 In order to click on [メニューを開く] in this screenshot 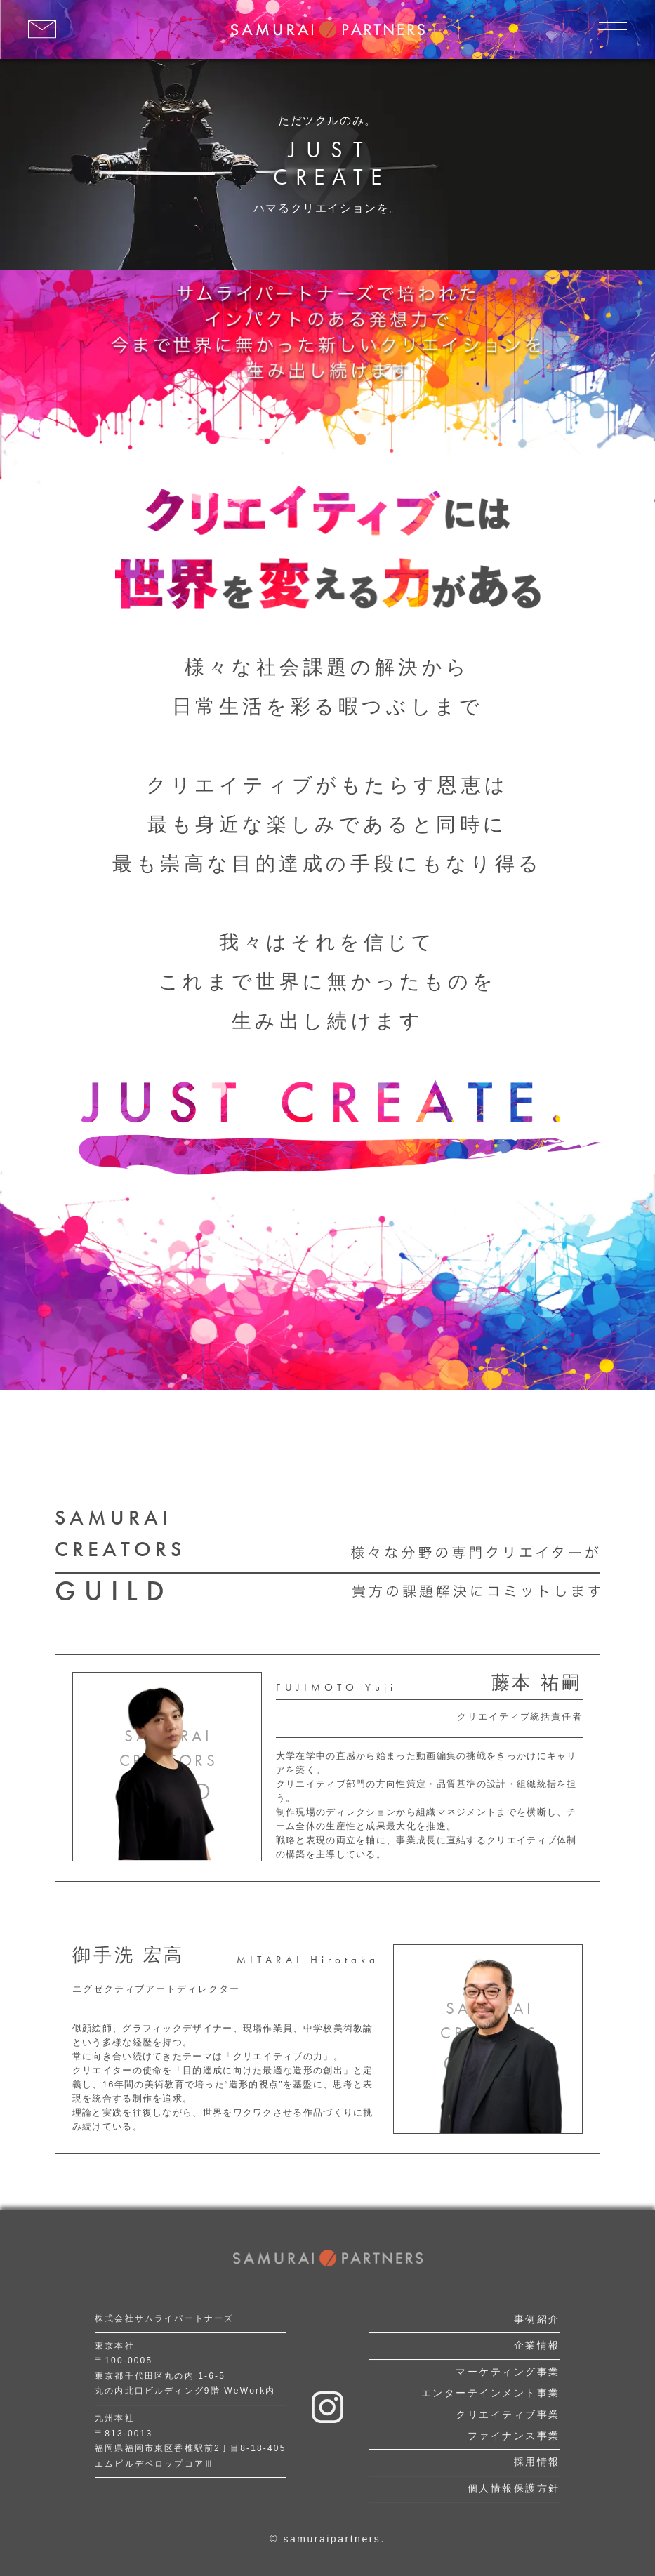, I will do `click(613, 29)`.